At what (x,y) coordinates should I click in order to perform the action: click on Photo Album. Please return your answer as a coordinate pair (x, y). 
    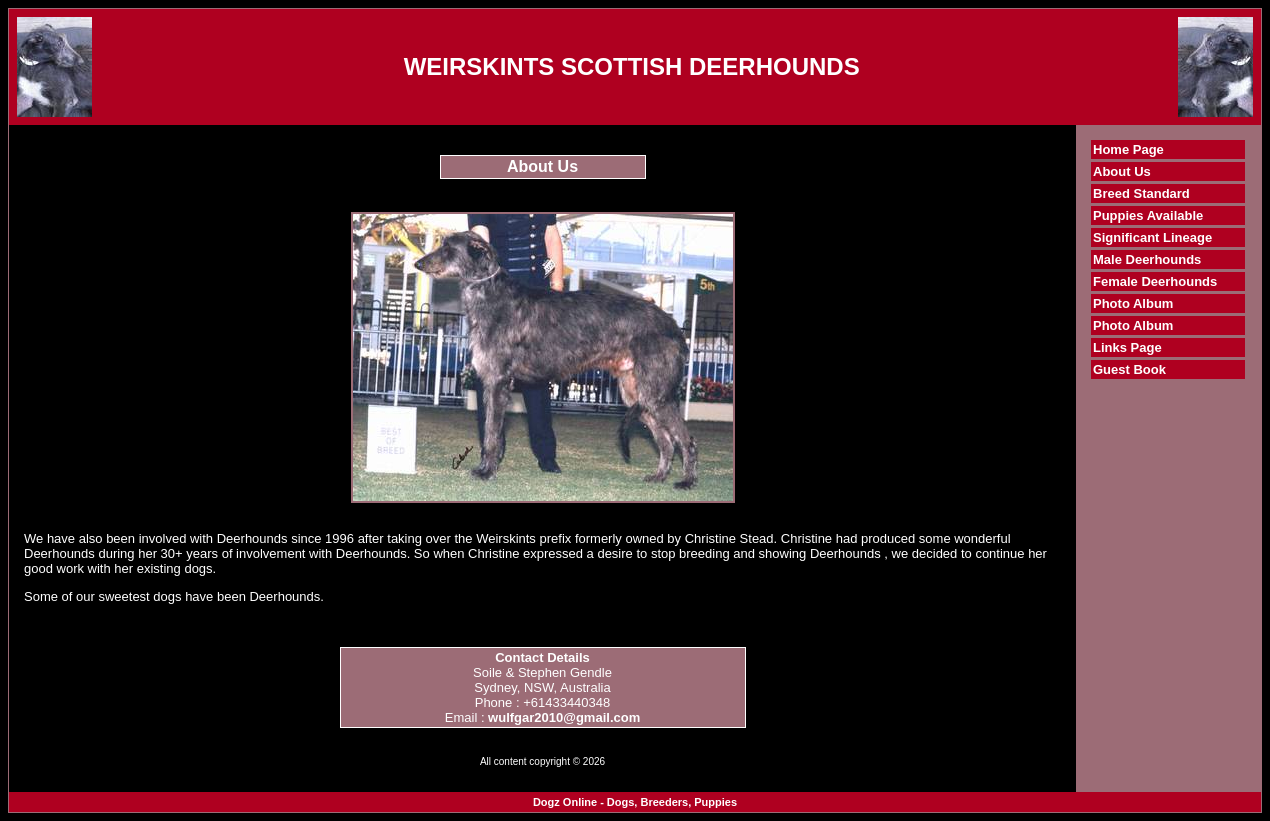
    Looking at the image, I should click on (1133, 303).